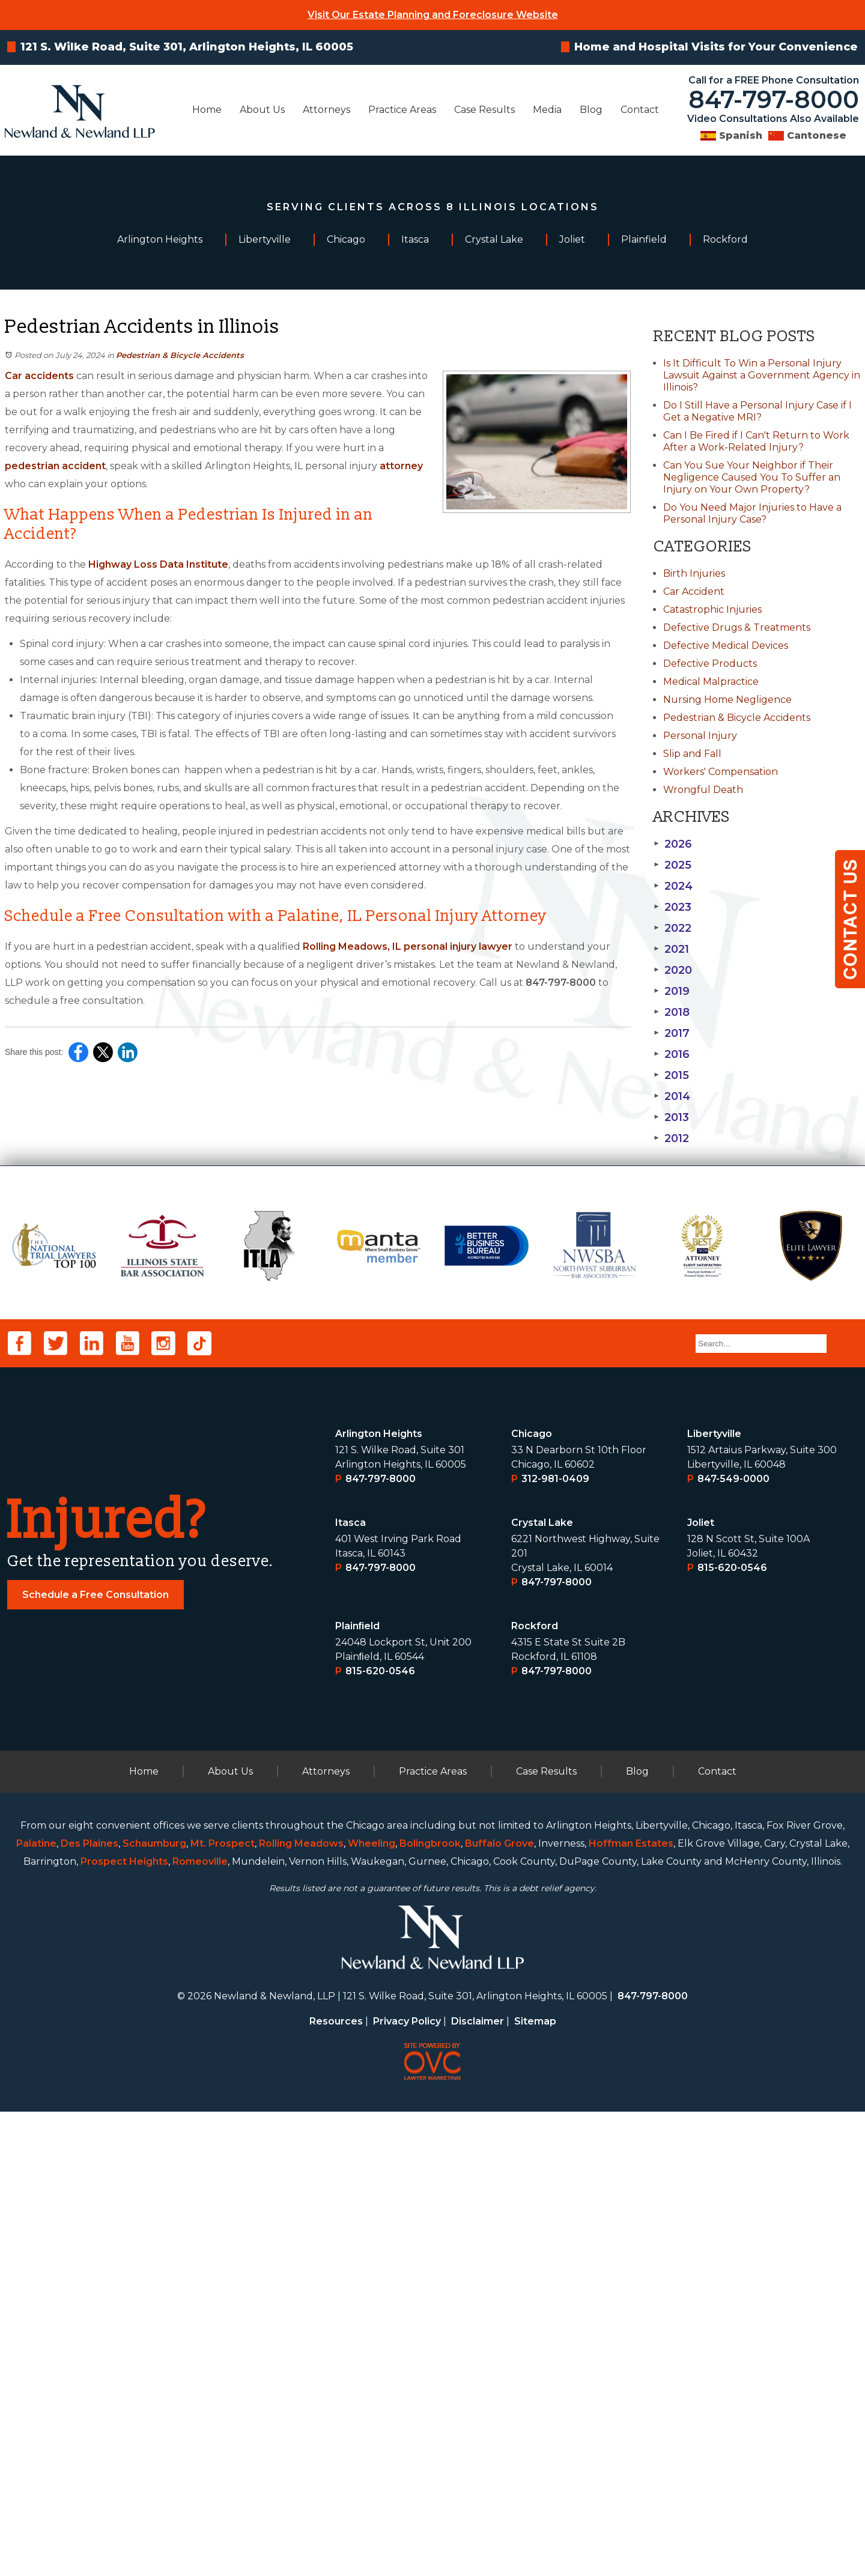  Describe the element at coordinates (640, 109) in the screenshot. I see `Contact` at that location.